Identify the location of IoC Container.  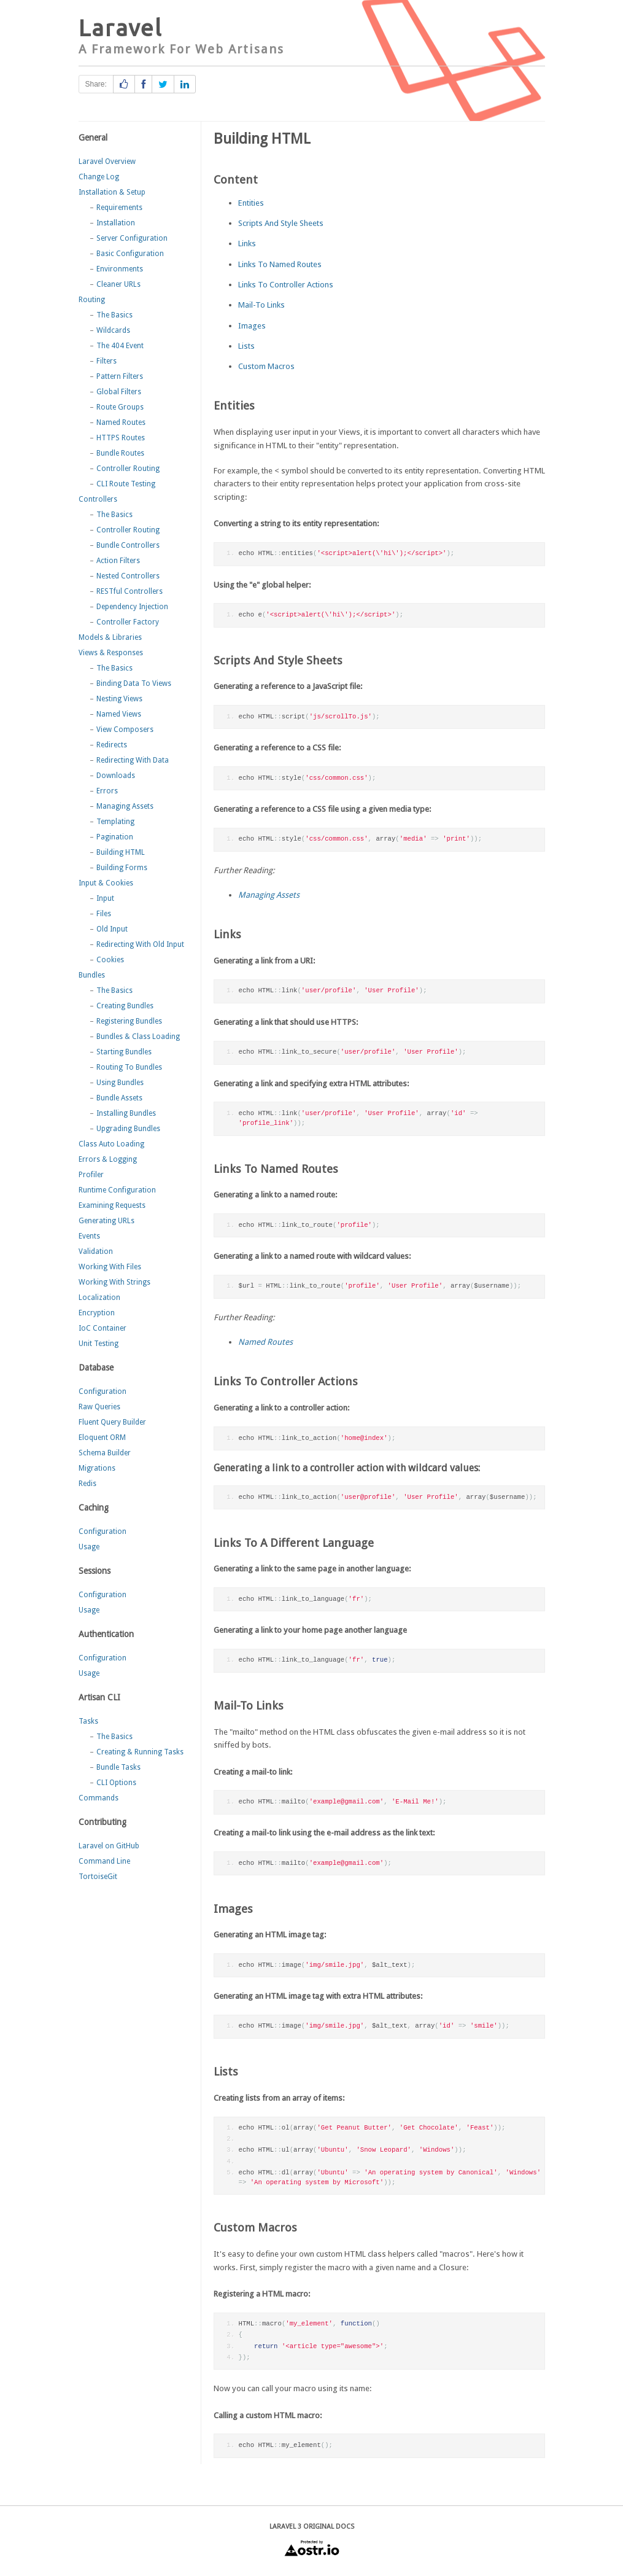
(102, 1328).